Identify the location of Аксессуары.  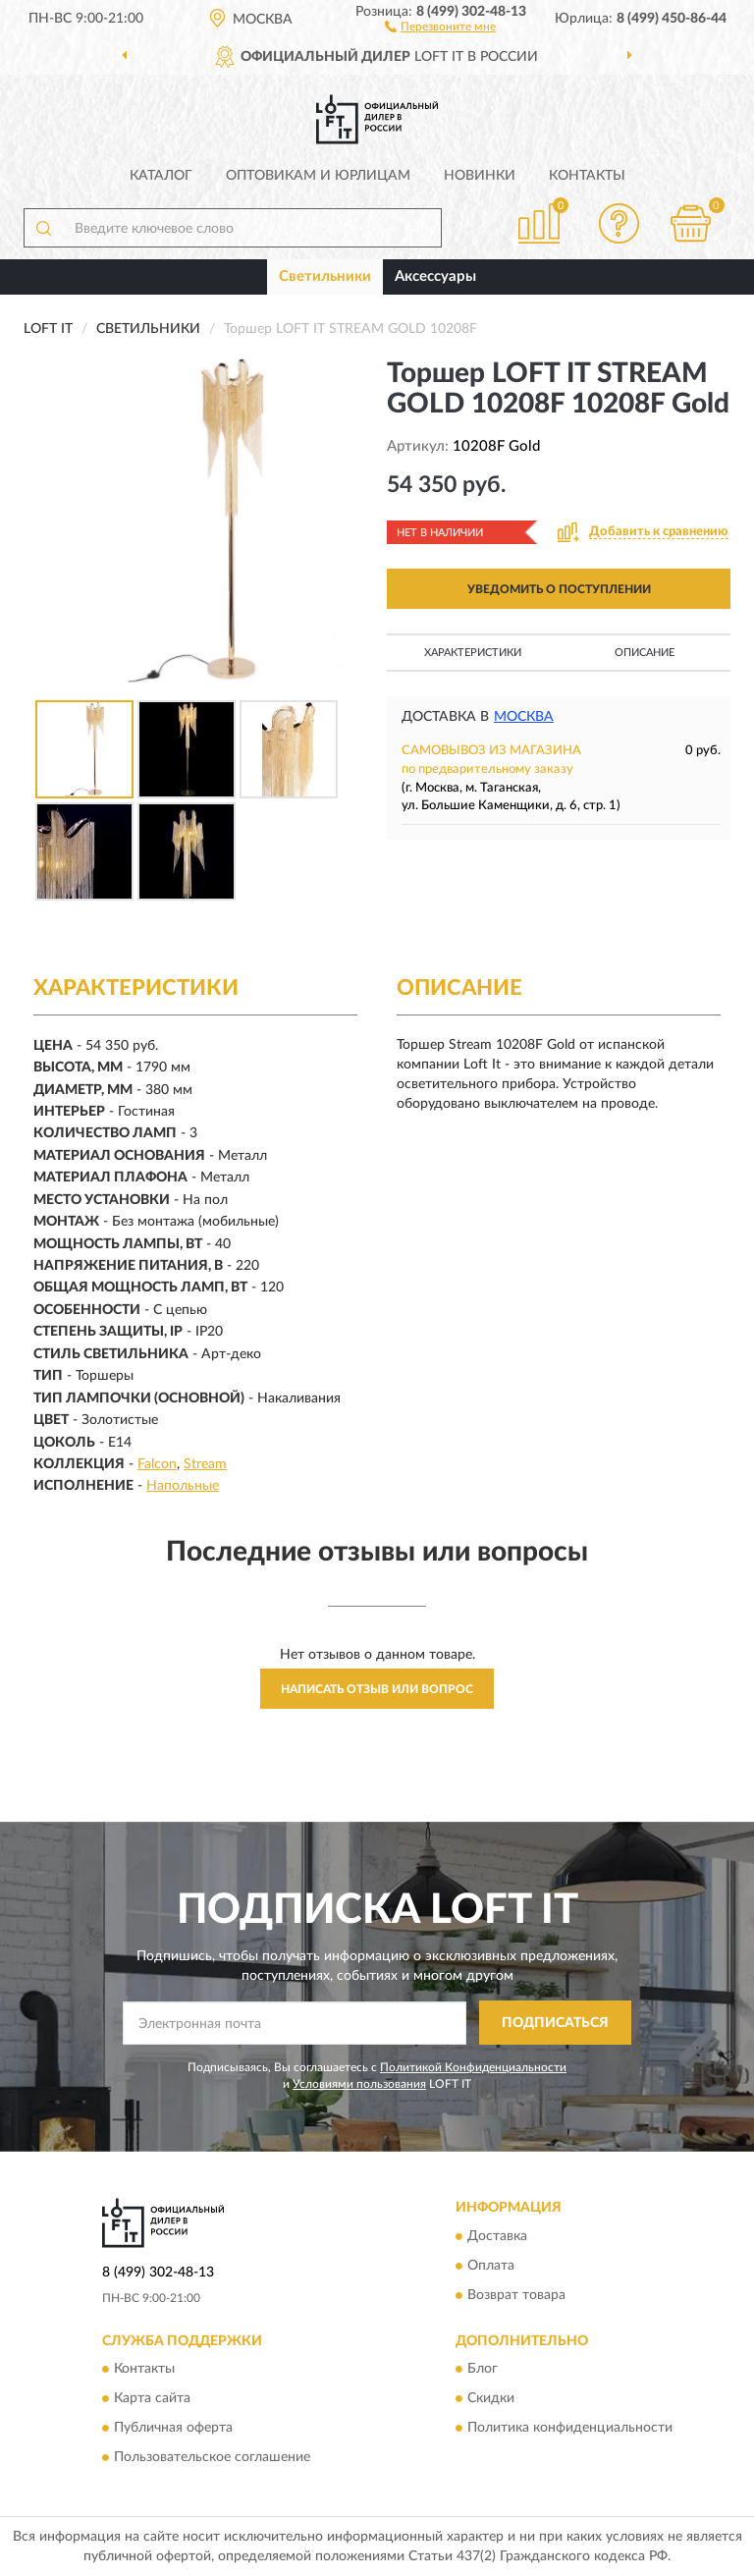
(435, 276).